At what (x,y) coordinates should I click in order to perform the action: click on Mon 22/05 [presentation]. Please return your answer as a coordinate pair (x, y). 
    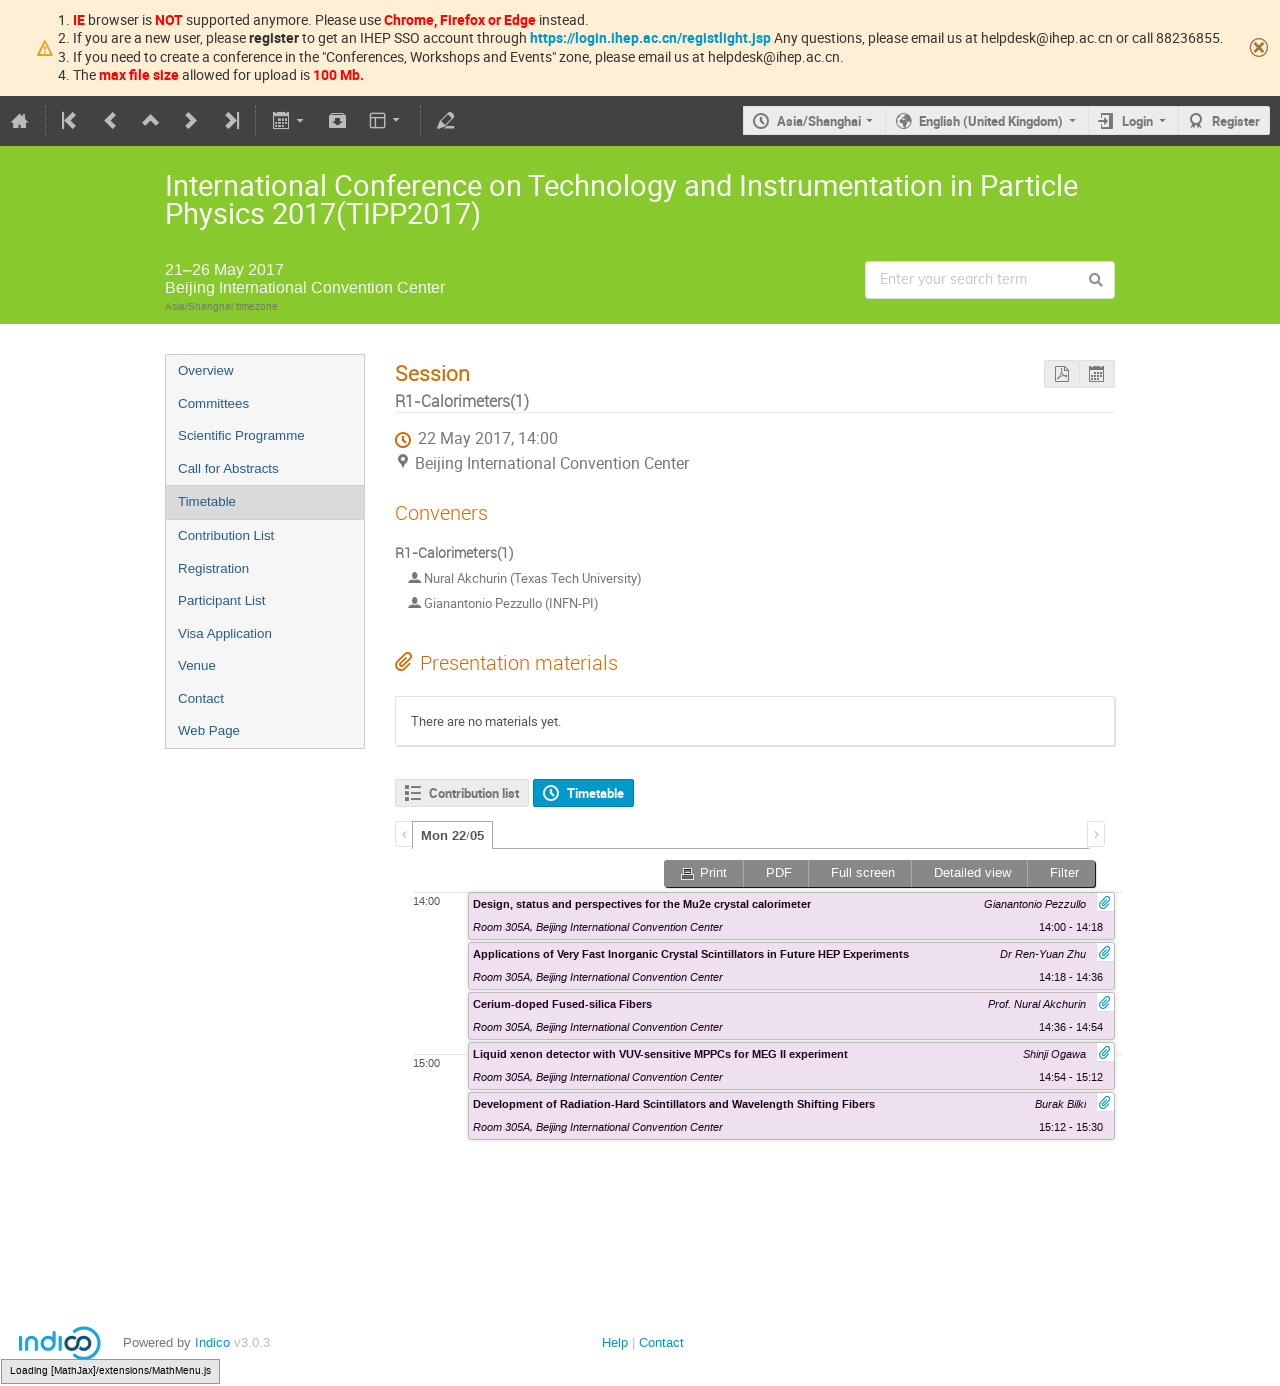
    Looking at the image, I should click on (452, 836).